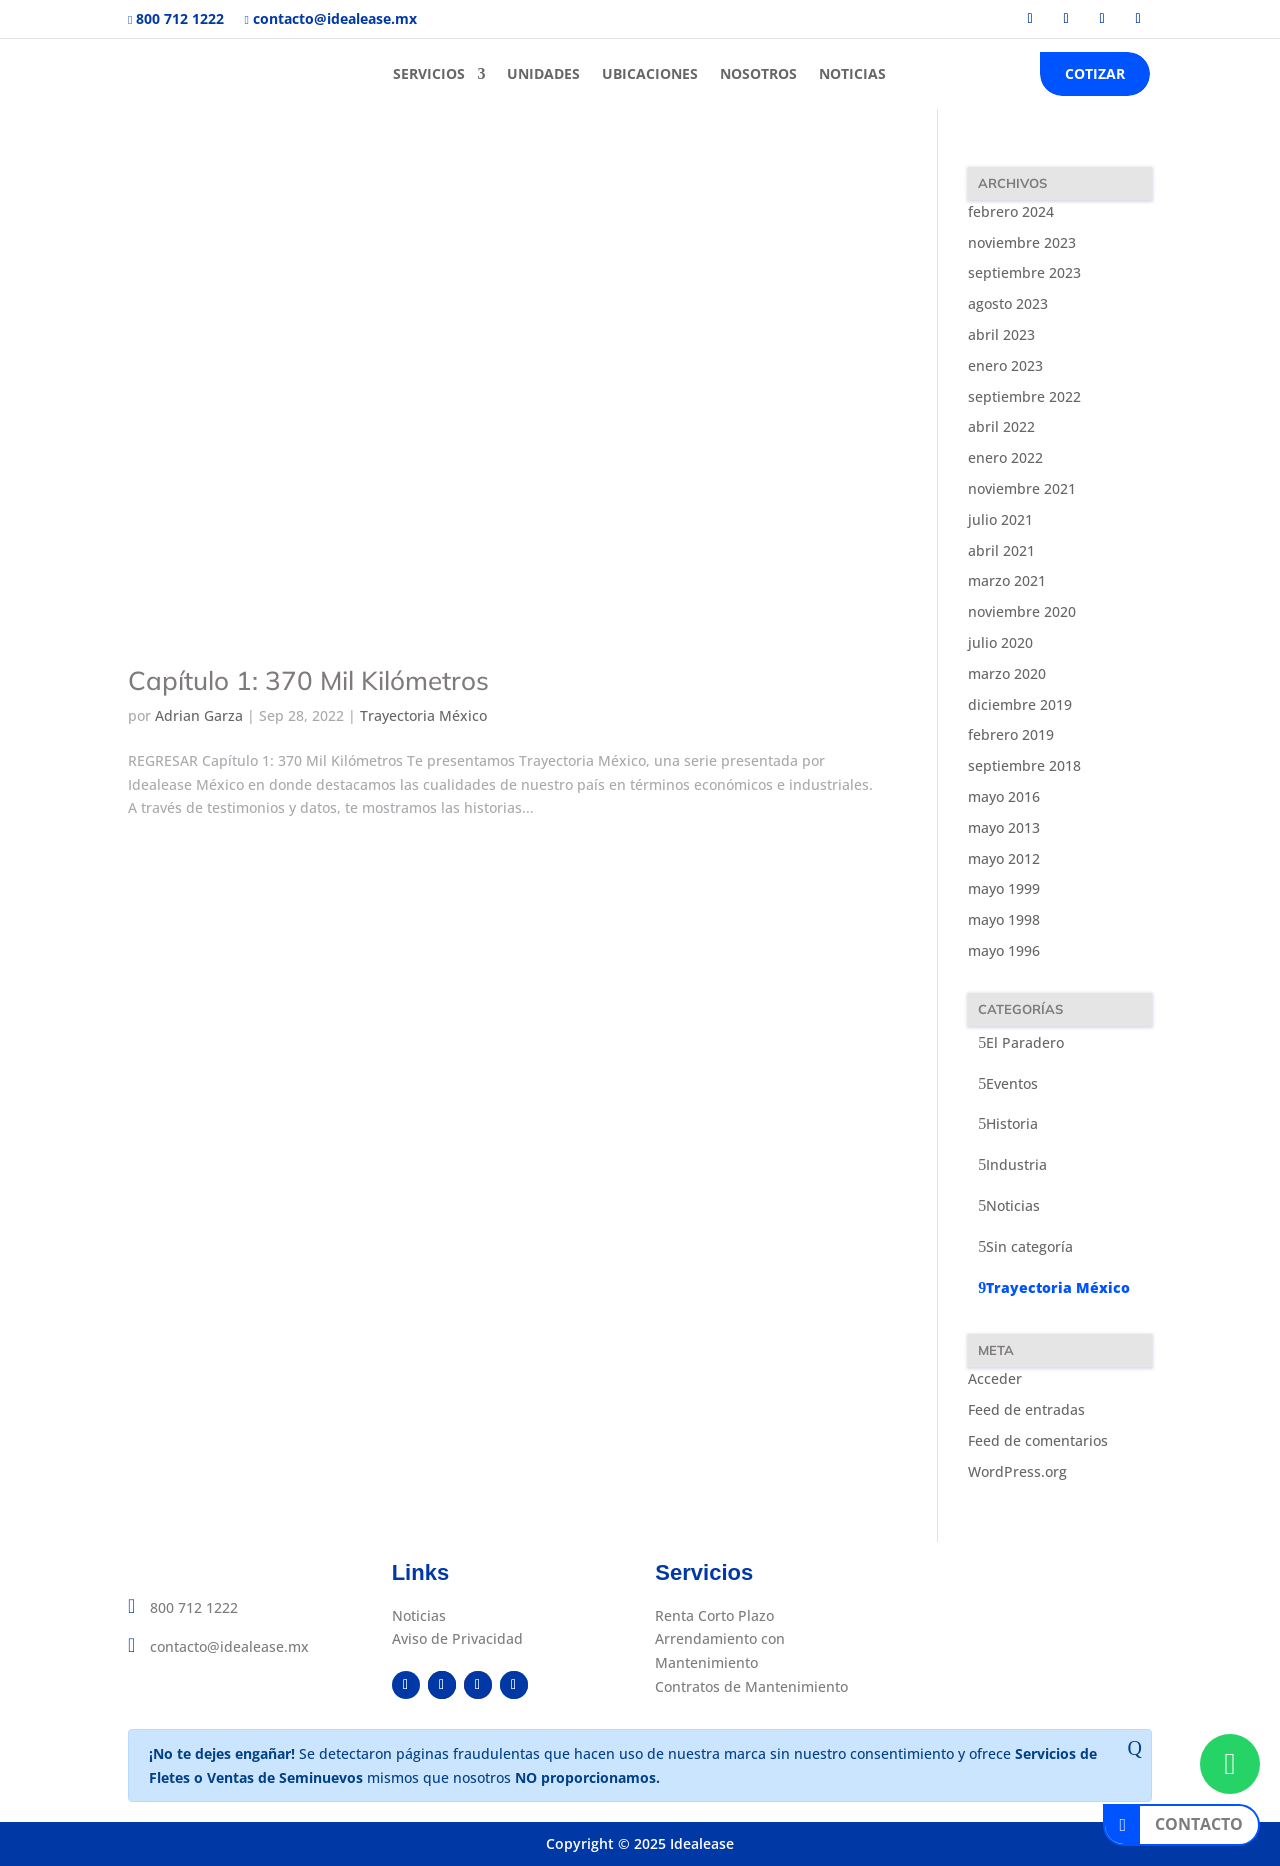  I want to click on NOTICIAS, so click(852, 73).